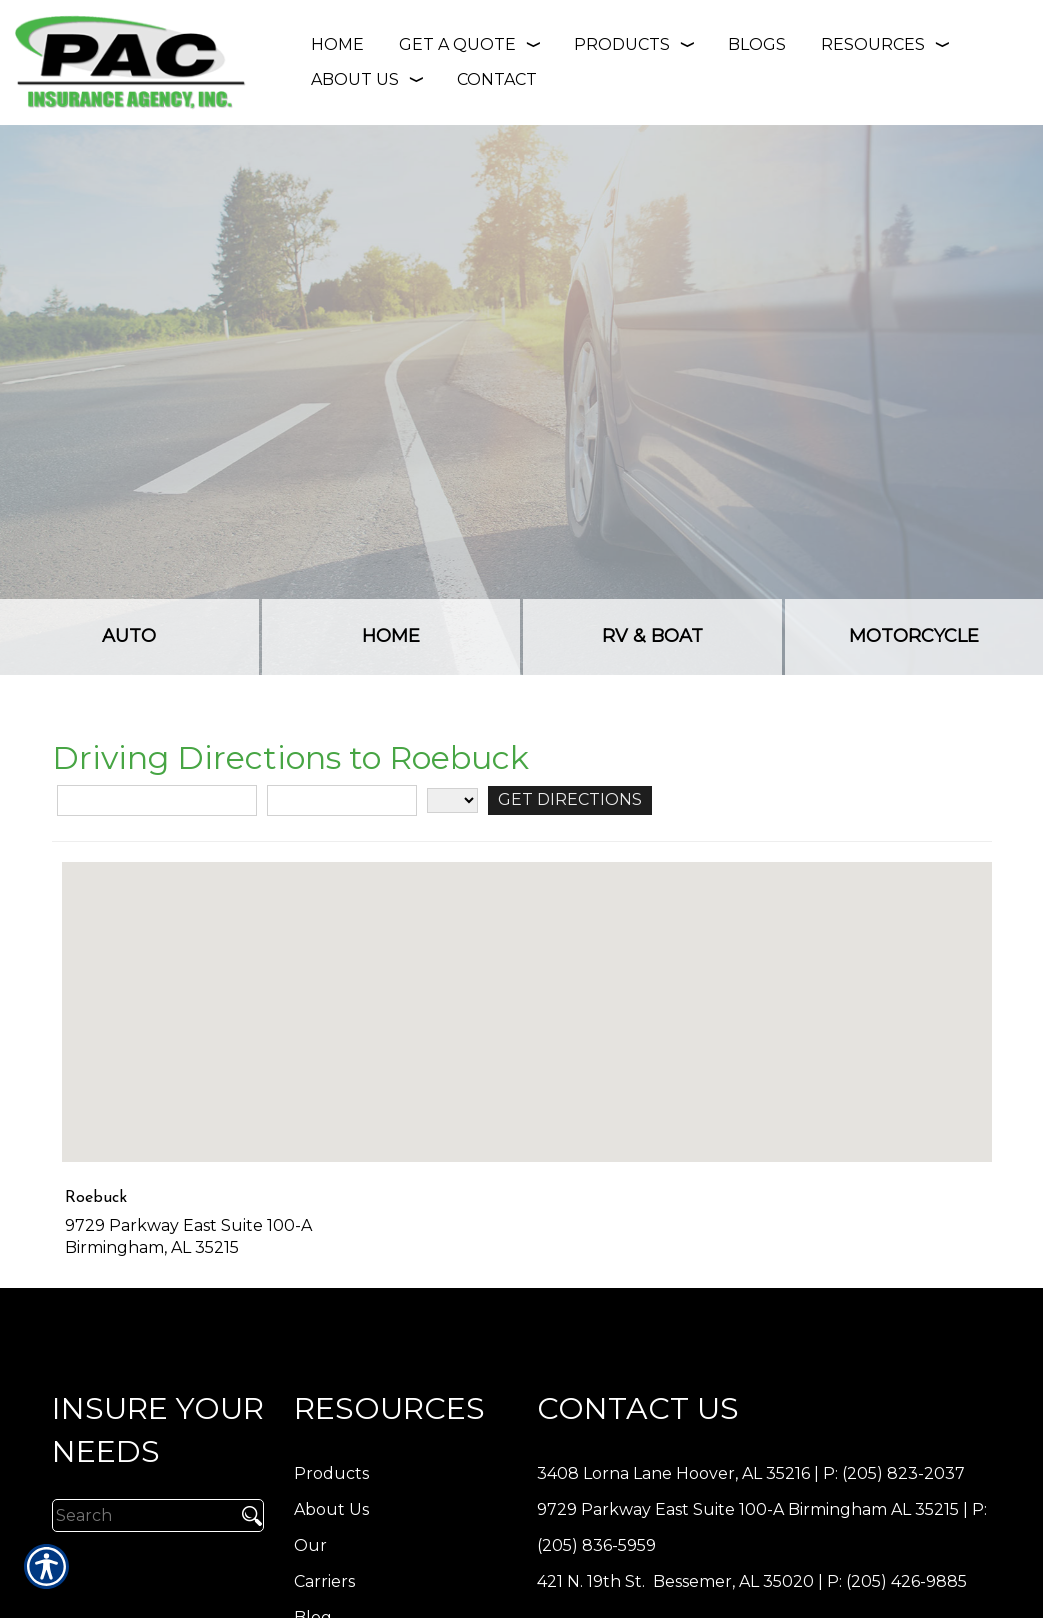 The height and width of the screenshot is (1618, 1043). What do you see at coordinates (142, 1515) in the screenshot?
I see `[Search the entire site using this field.]` at bounding box center [142, 1515].